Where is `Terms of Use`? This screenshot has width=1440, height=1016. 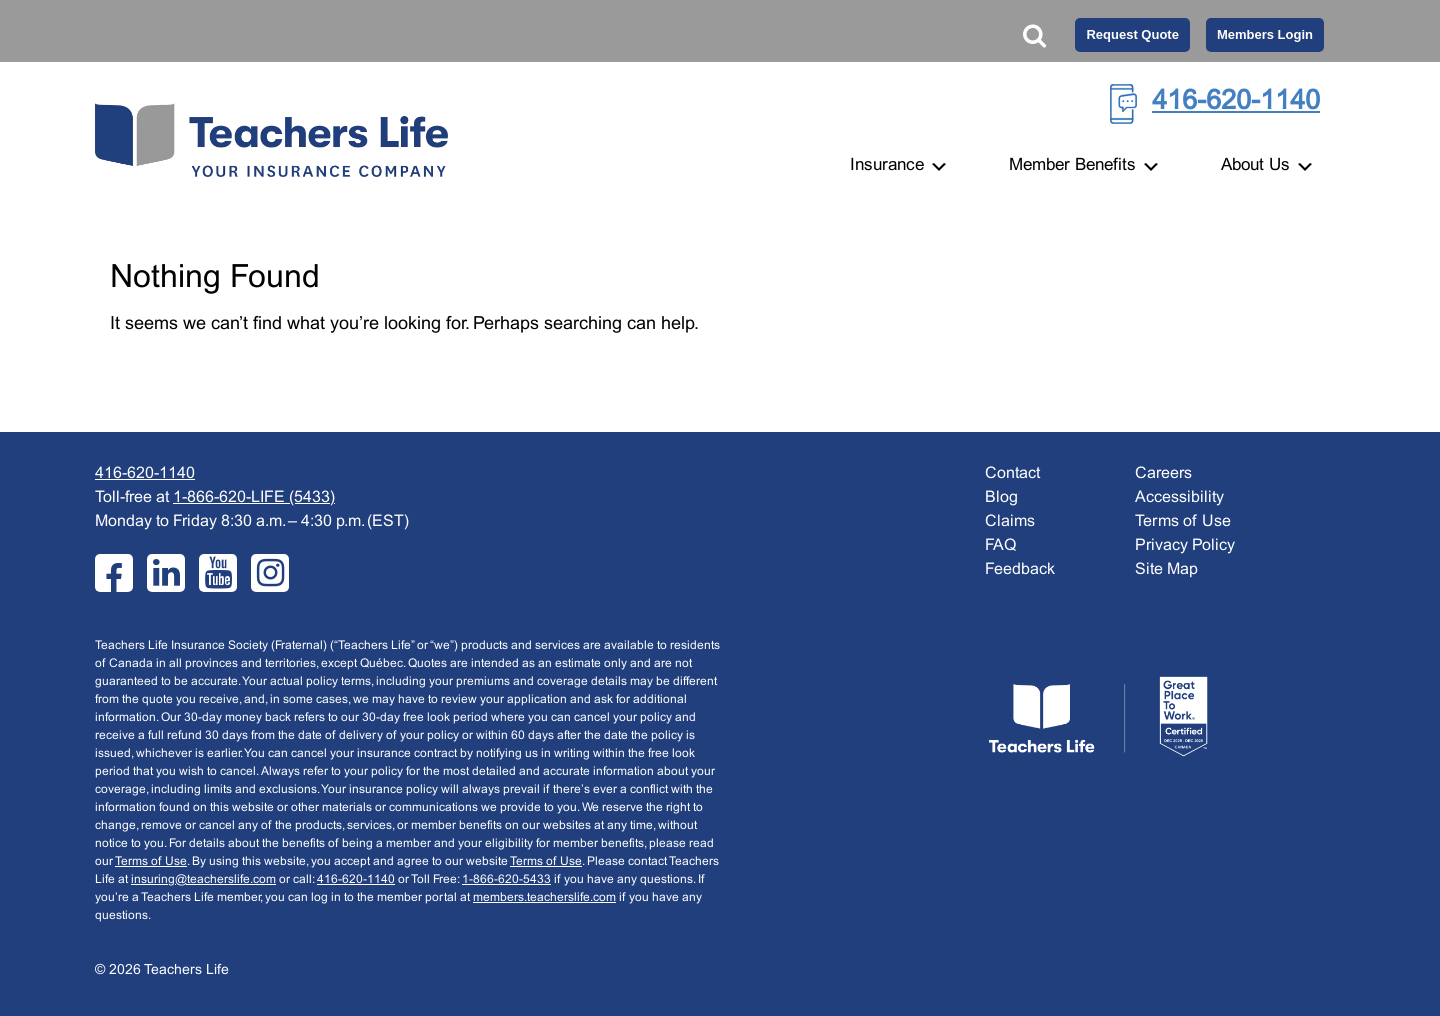
Terms of Use is located at coordinates (151, 862).